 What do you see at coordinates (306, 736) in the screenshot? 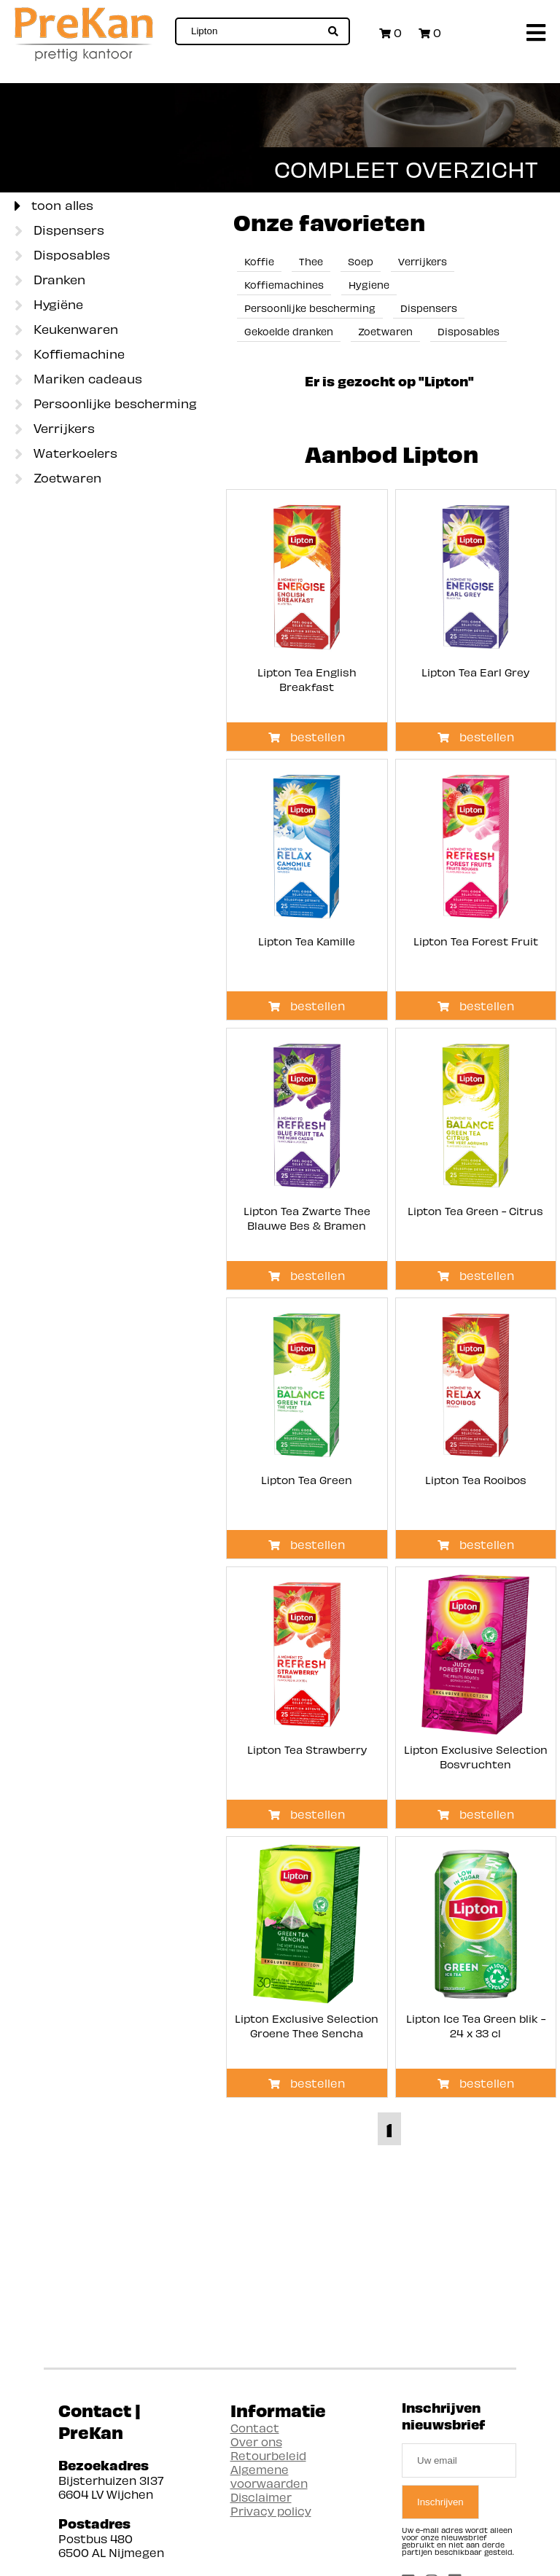
I see `bestellen` at bounding box center [306, 736].